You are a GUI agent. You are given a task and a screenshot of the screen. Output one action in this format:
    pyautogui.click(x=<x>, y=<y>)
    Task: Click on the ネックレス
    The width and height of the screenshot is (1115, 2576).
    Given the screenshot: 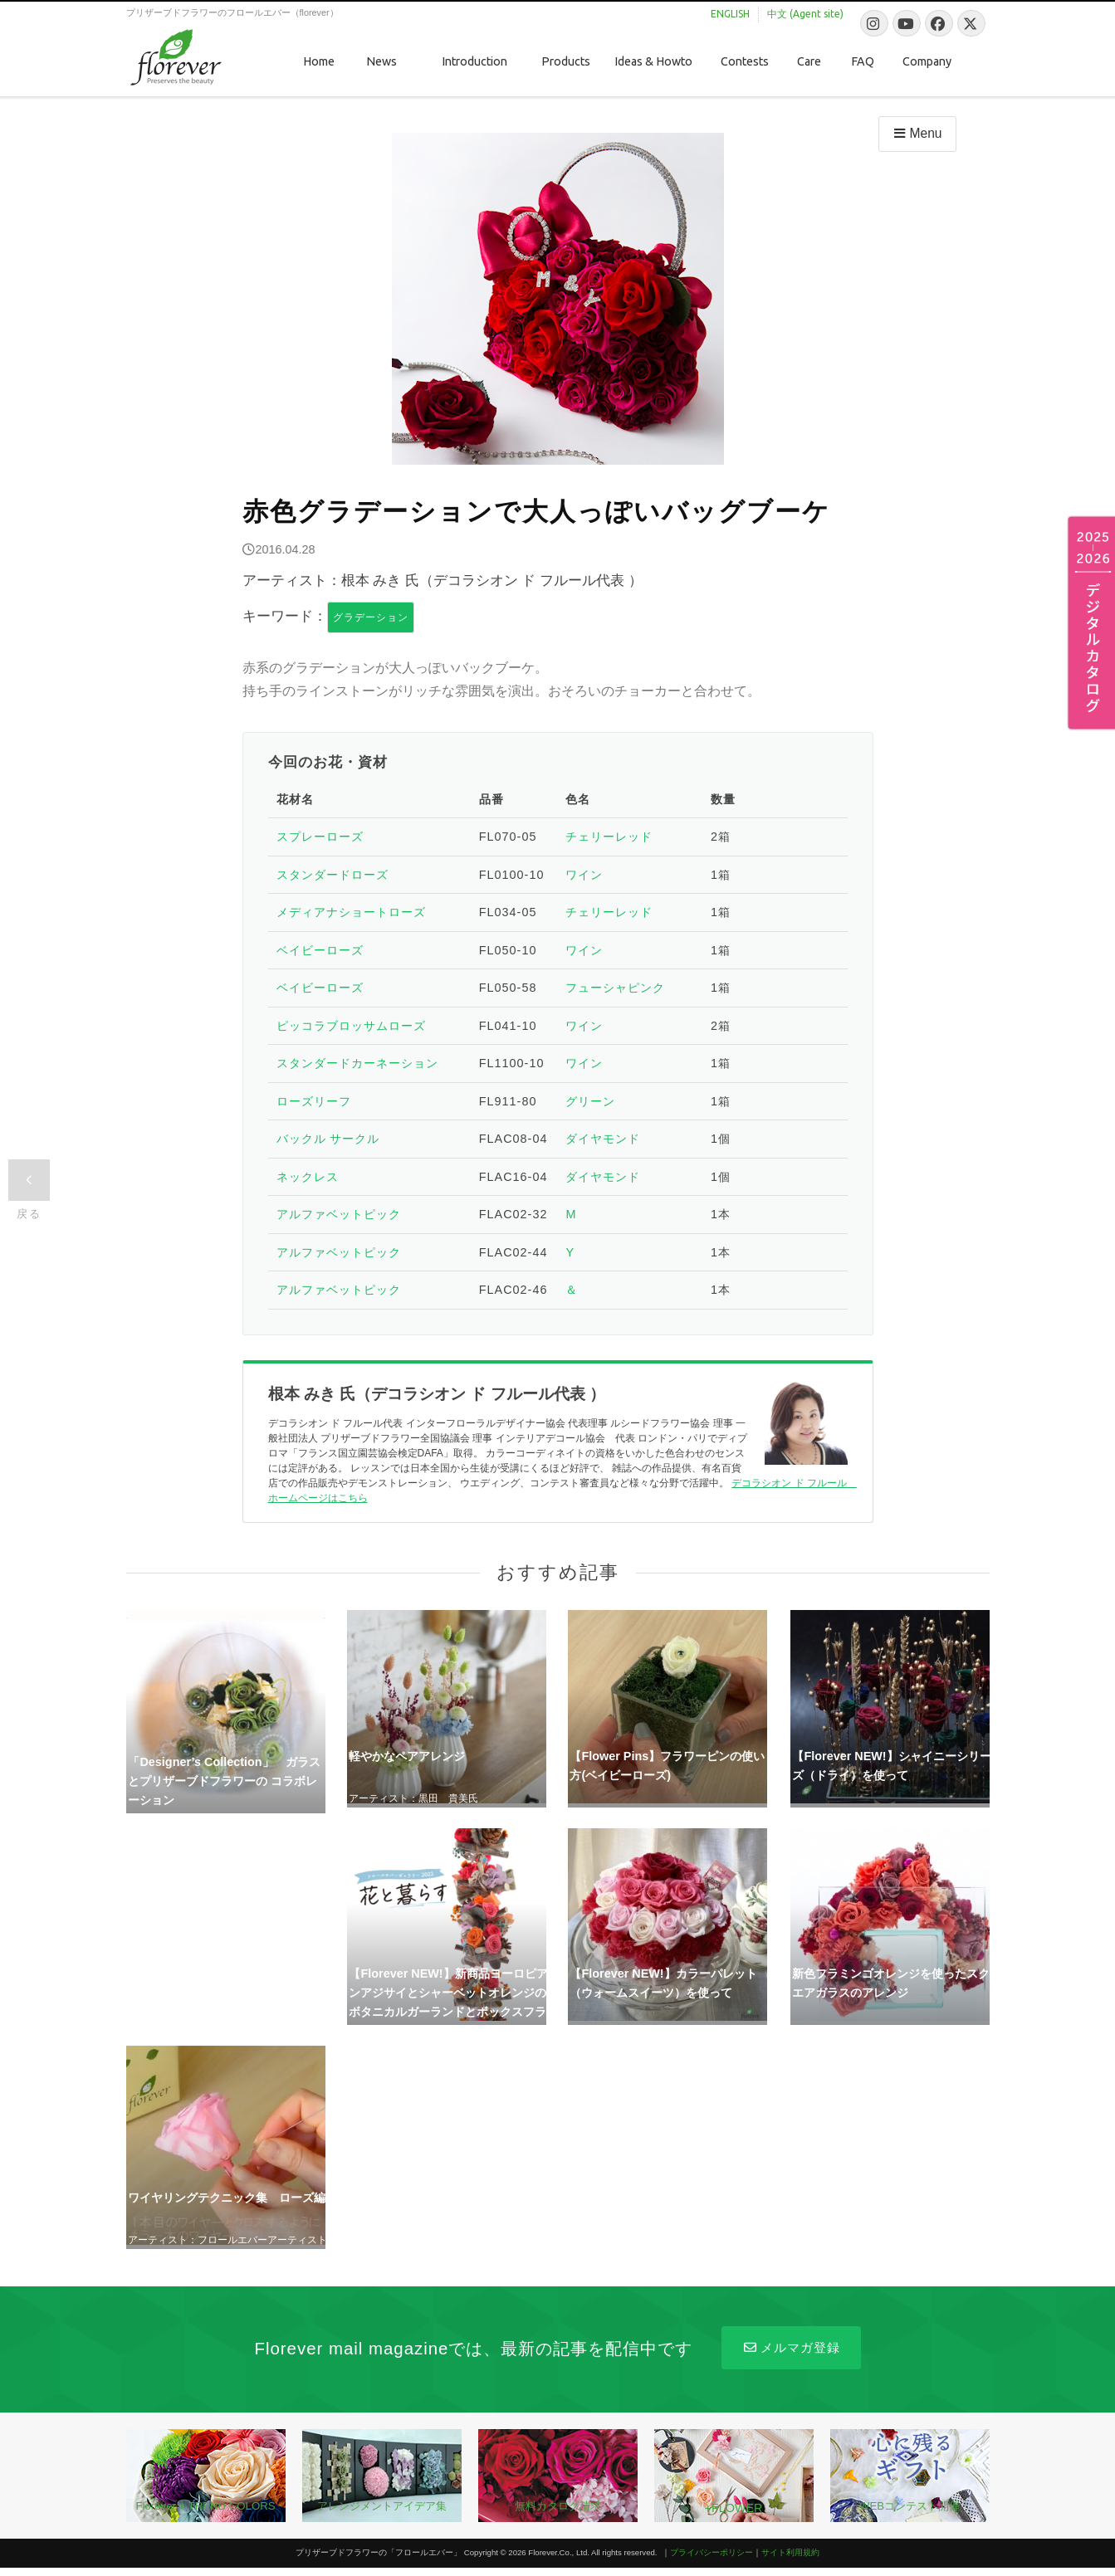 What is the action you would take?
    pyautogui.click(x=307, y=1176)
    